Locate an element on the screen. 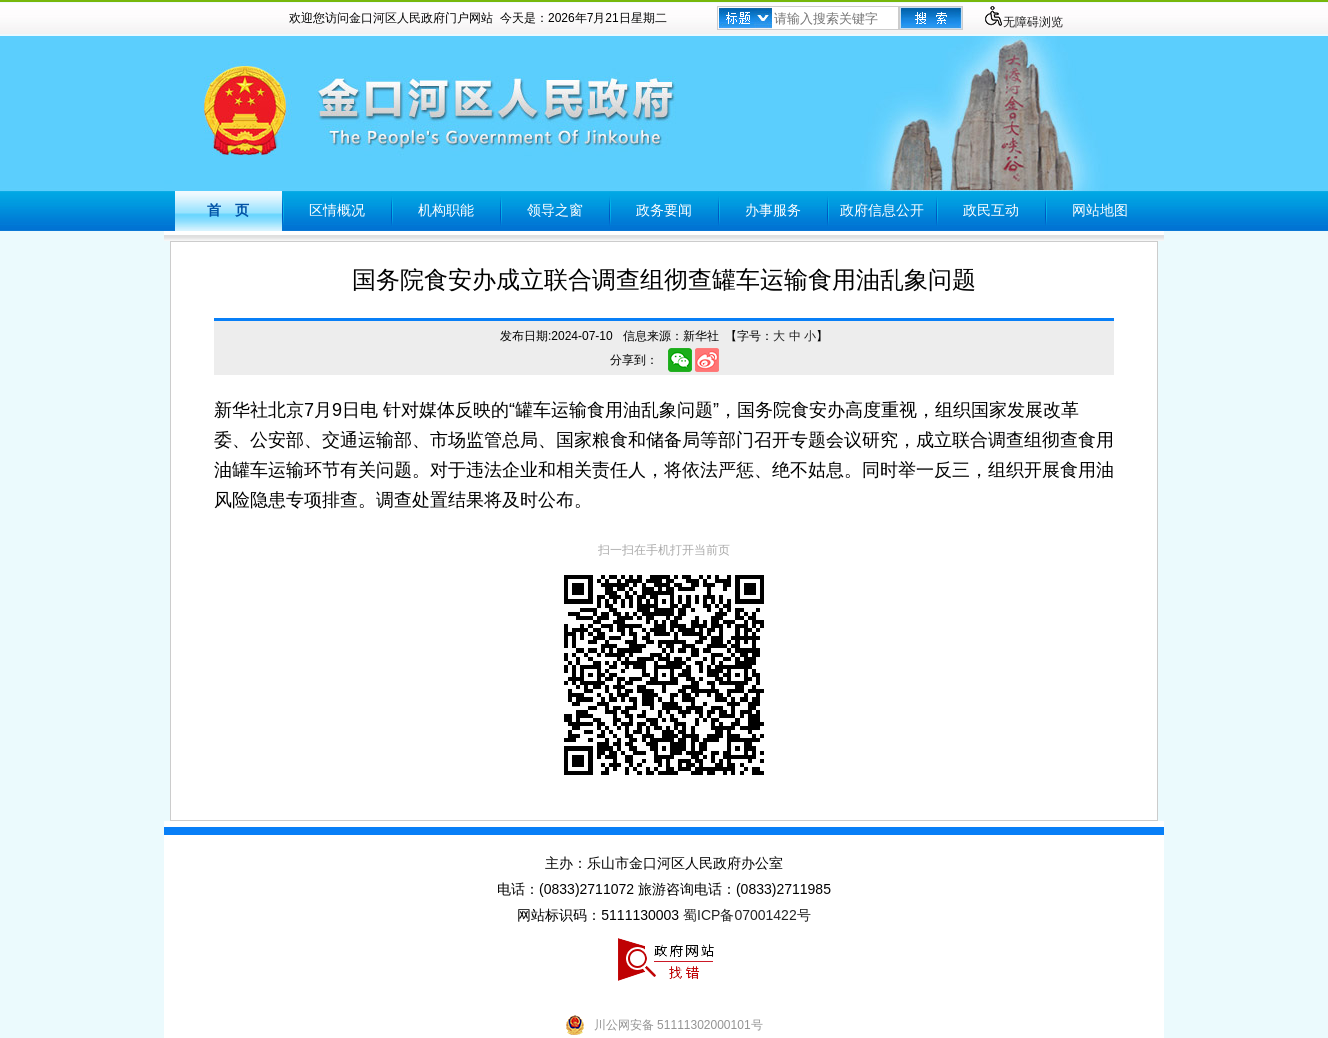 Image resolution: width=1328 pixels, height=1038 pixels. 蜀ICP备07001422号 is located at coordinates (747, 915).